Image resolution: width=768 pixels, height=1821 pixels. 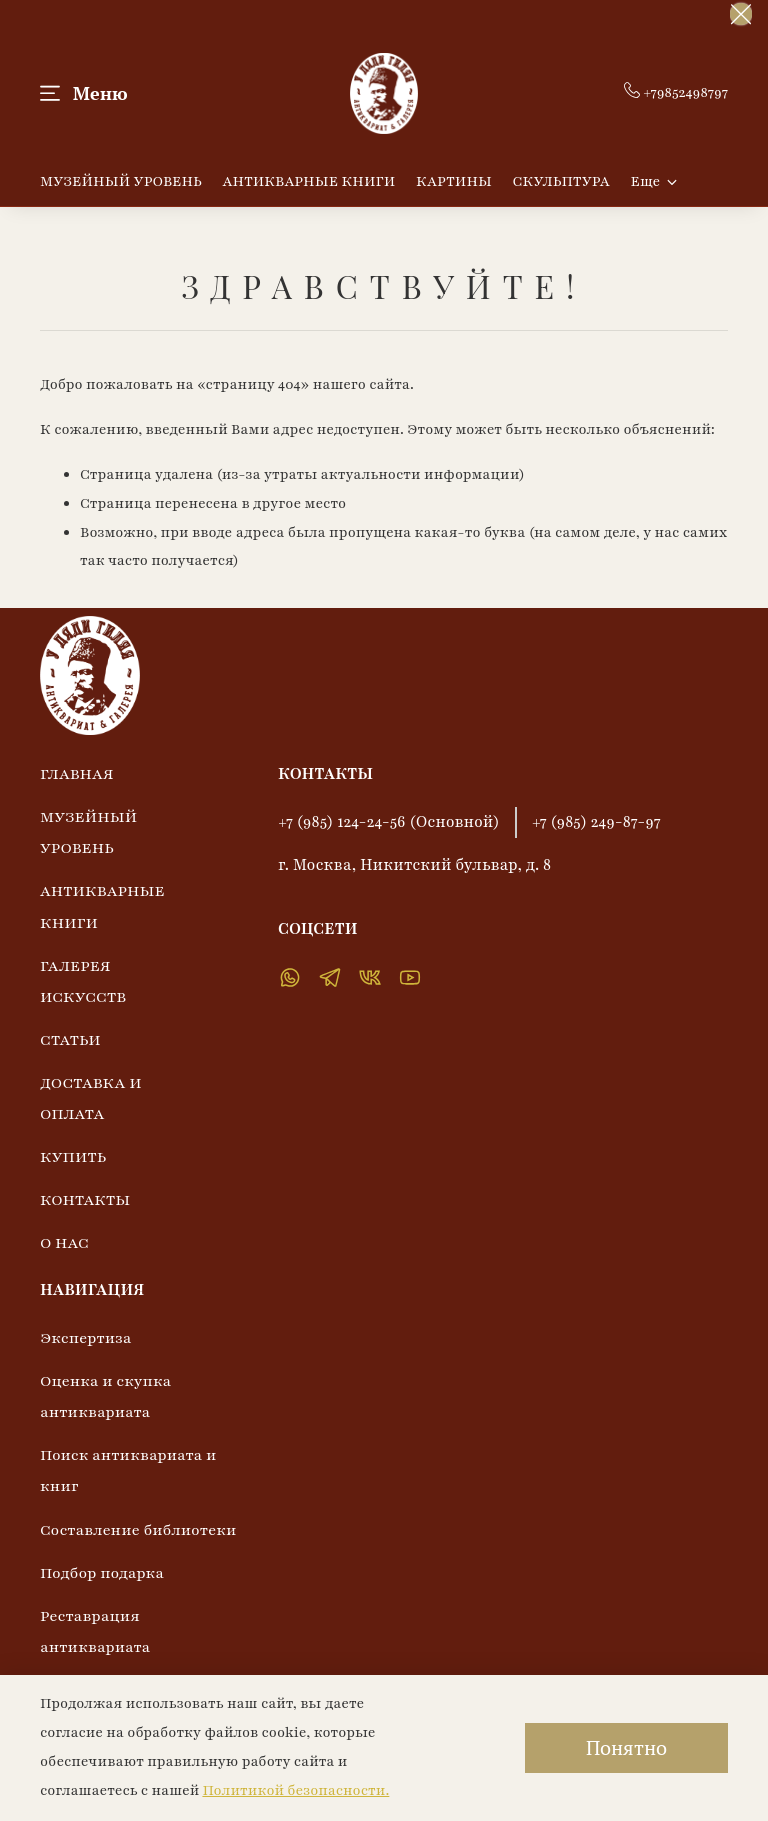 What do you see at coordinates (77, 774) in the screenshot?
I see `ГЛАВНАЯ` at bounding box center [77, 774].